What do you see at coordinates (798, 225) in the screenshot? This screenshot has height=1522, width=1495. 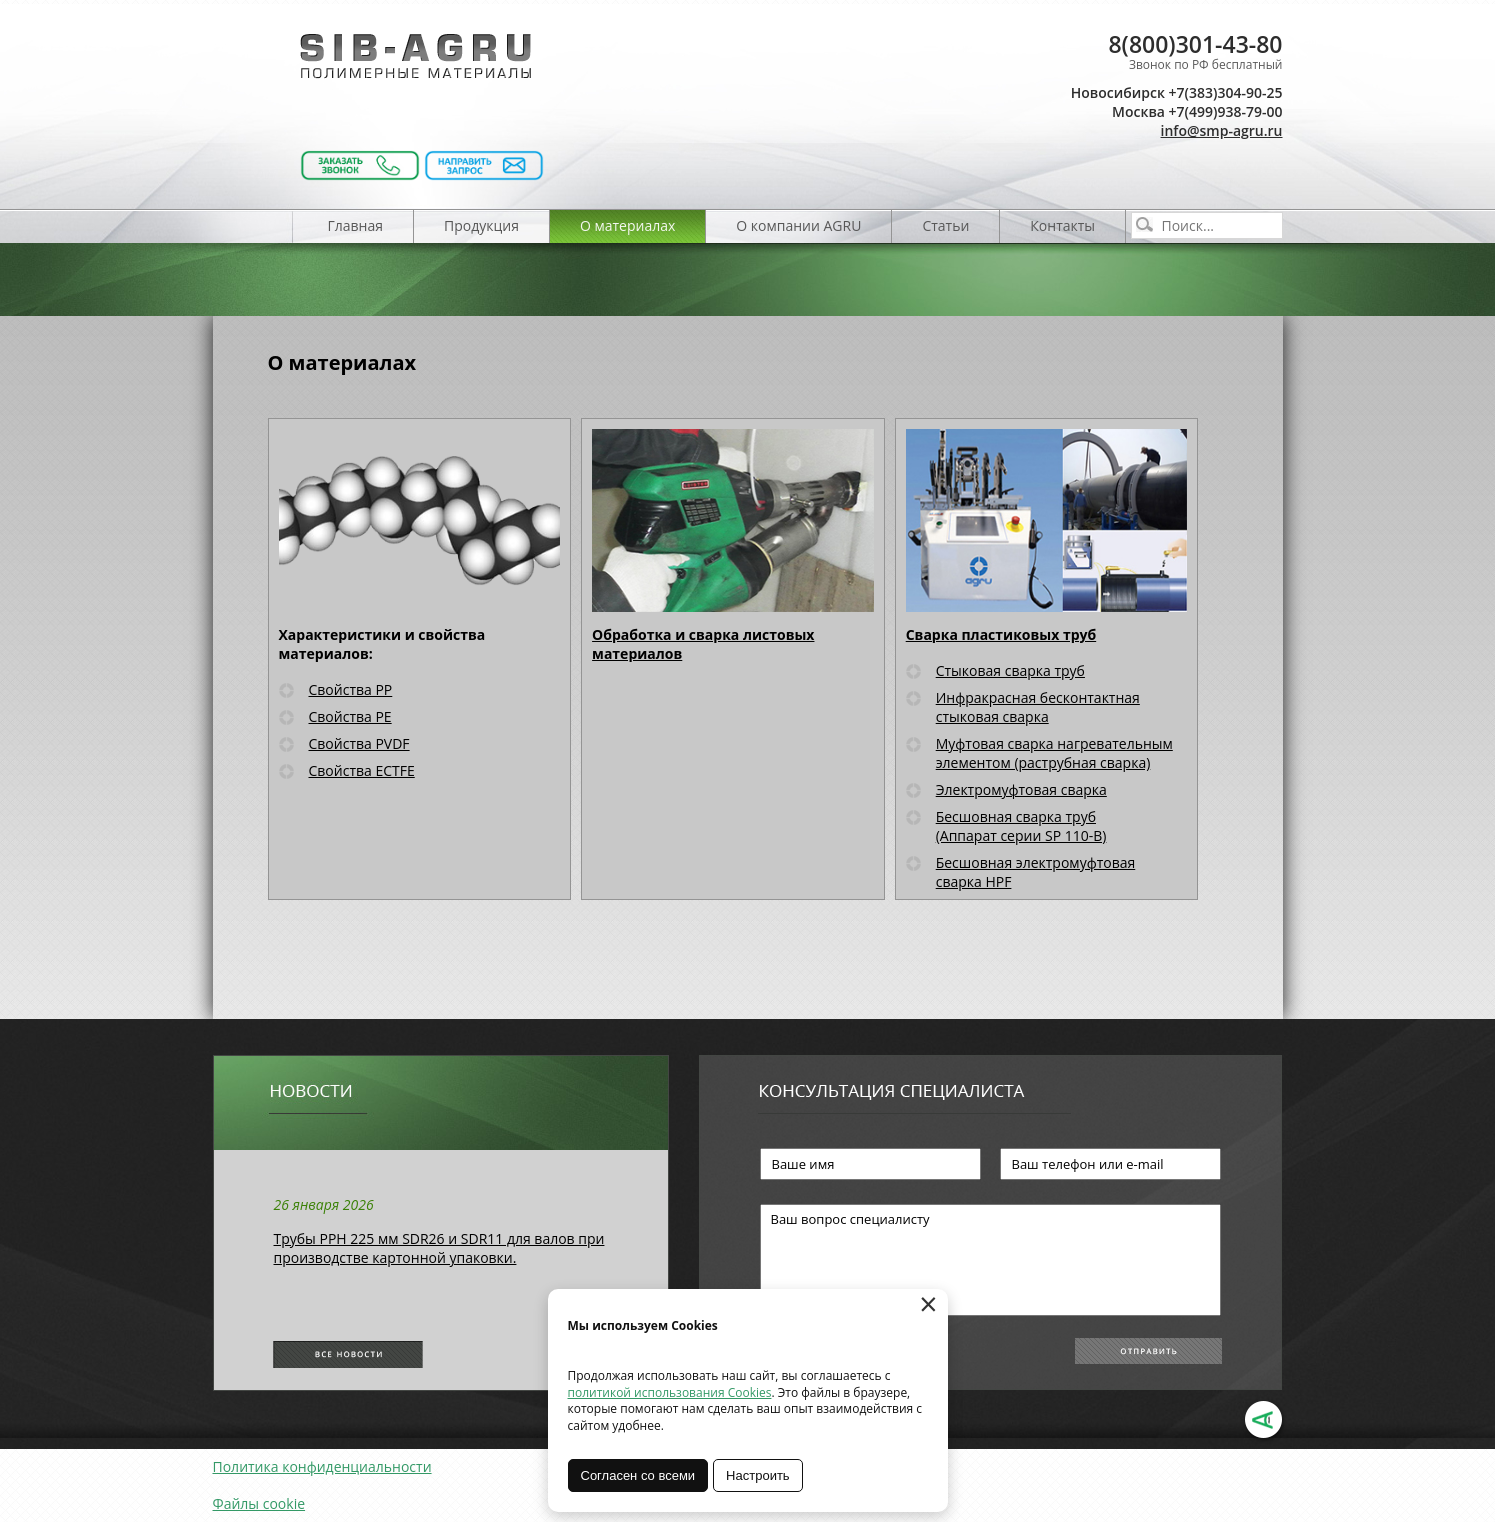 I see `О компании AGRU` at bounding box center [798, 225].